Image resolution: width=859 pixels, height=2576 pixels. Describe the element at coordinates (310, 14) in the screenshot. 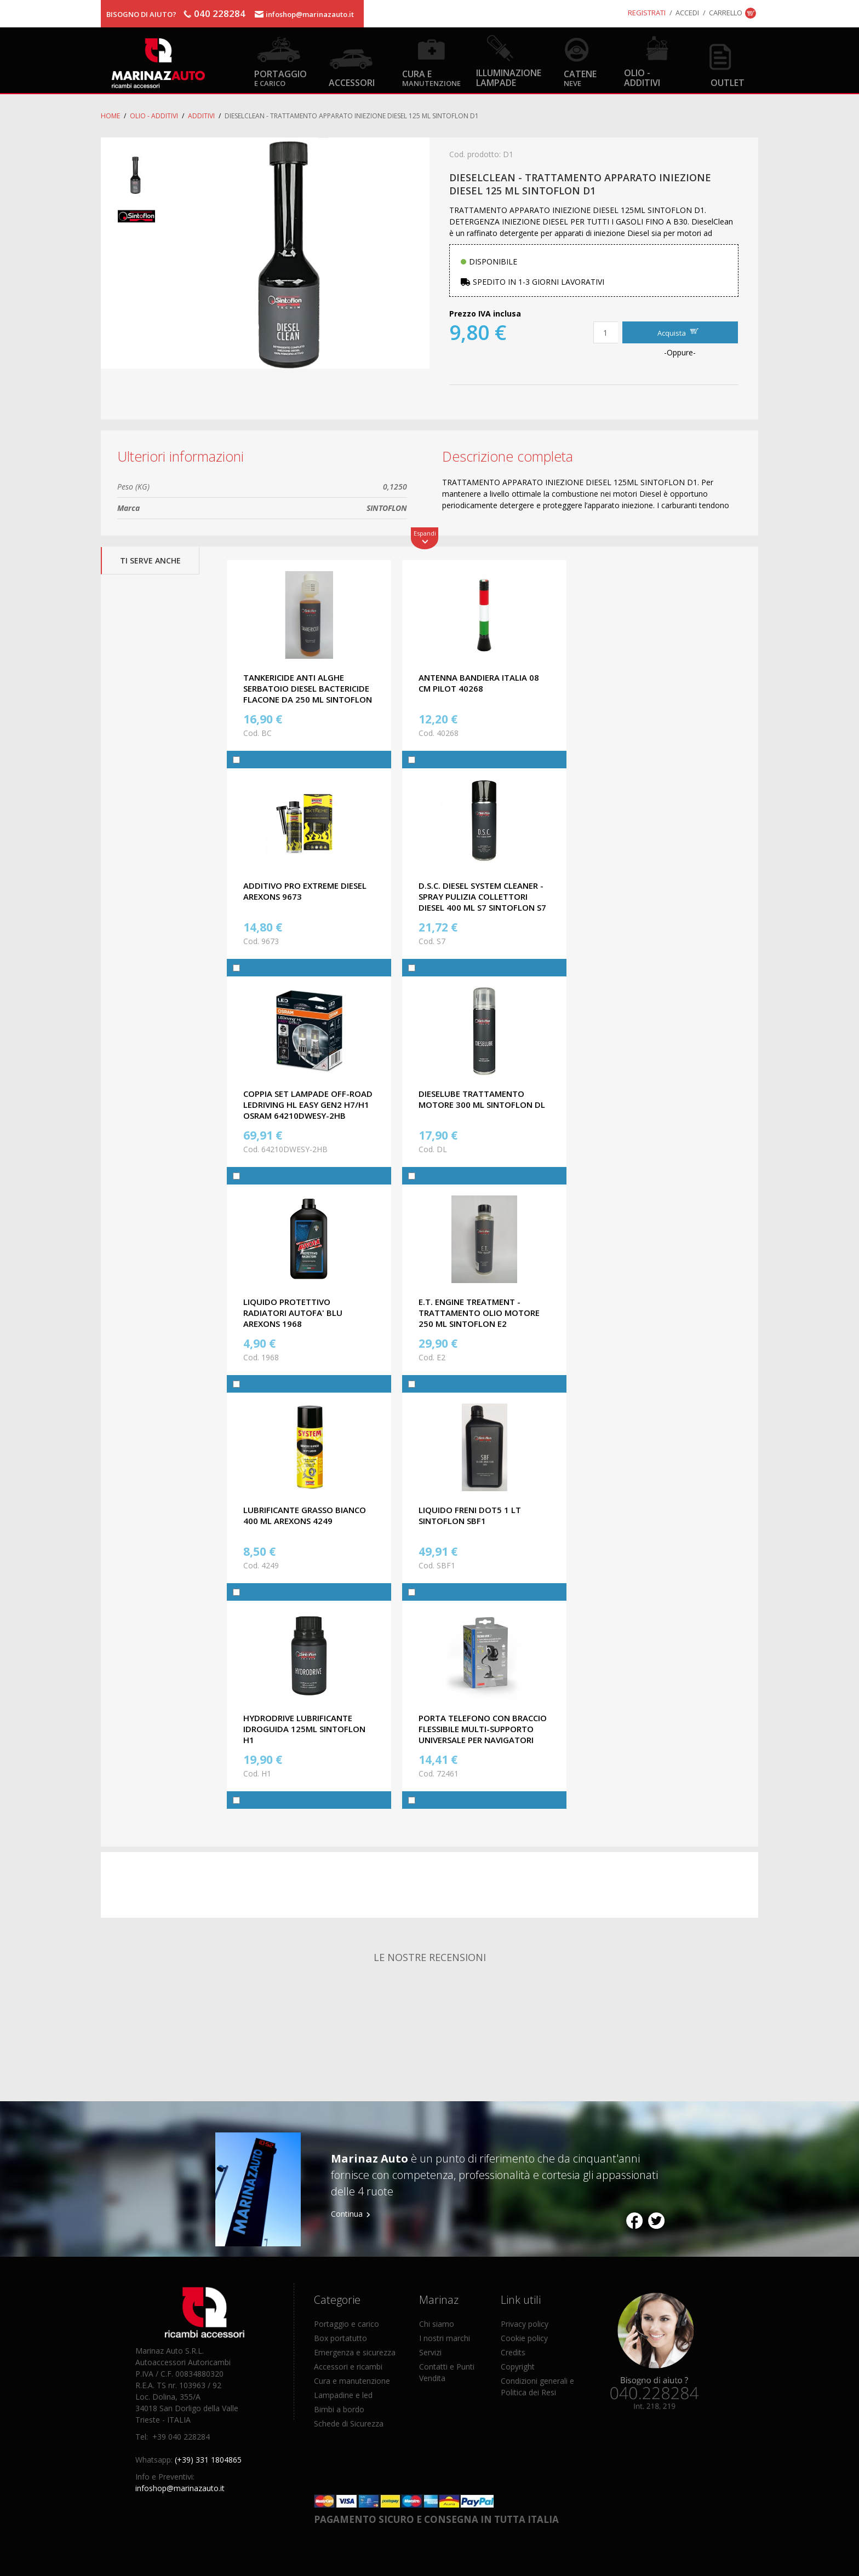

I see `infoshop@marinazauto.it` at that location.